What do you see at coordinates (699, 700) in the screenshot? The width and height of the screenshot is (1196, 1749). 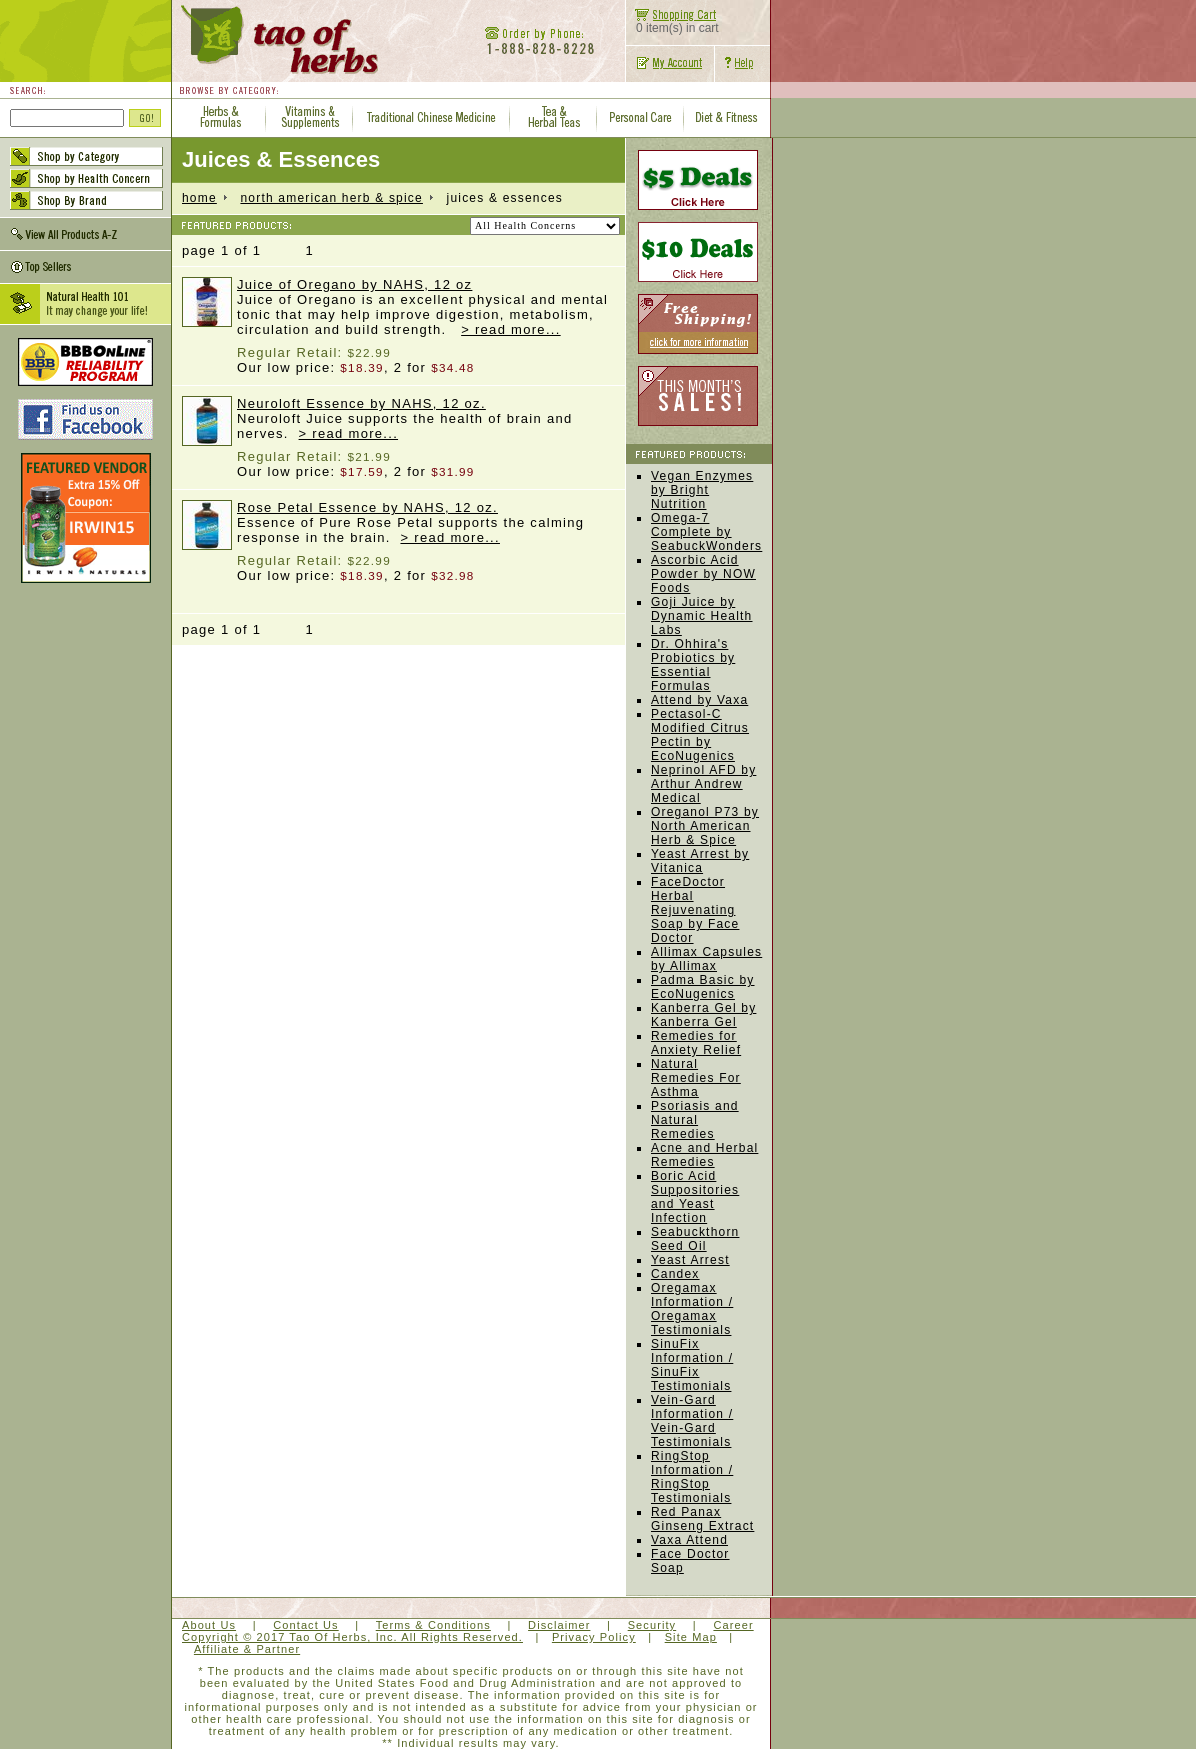 I see `Attend by Vaxa` at bounding box center [699, 700].